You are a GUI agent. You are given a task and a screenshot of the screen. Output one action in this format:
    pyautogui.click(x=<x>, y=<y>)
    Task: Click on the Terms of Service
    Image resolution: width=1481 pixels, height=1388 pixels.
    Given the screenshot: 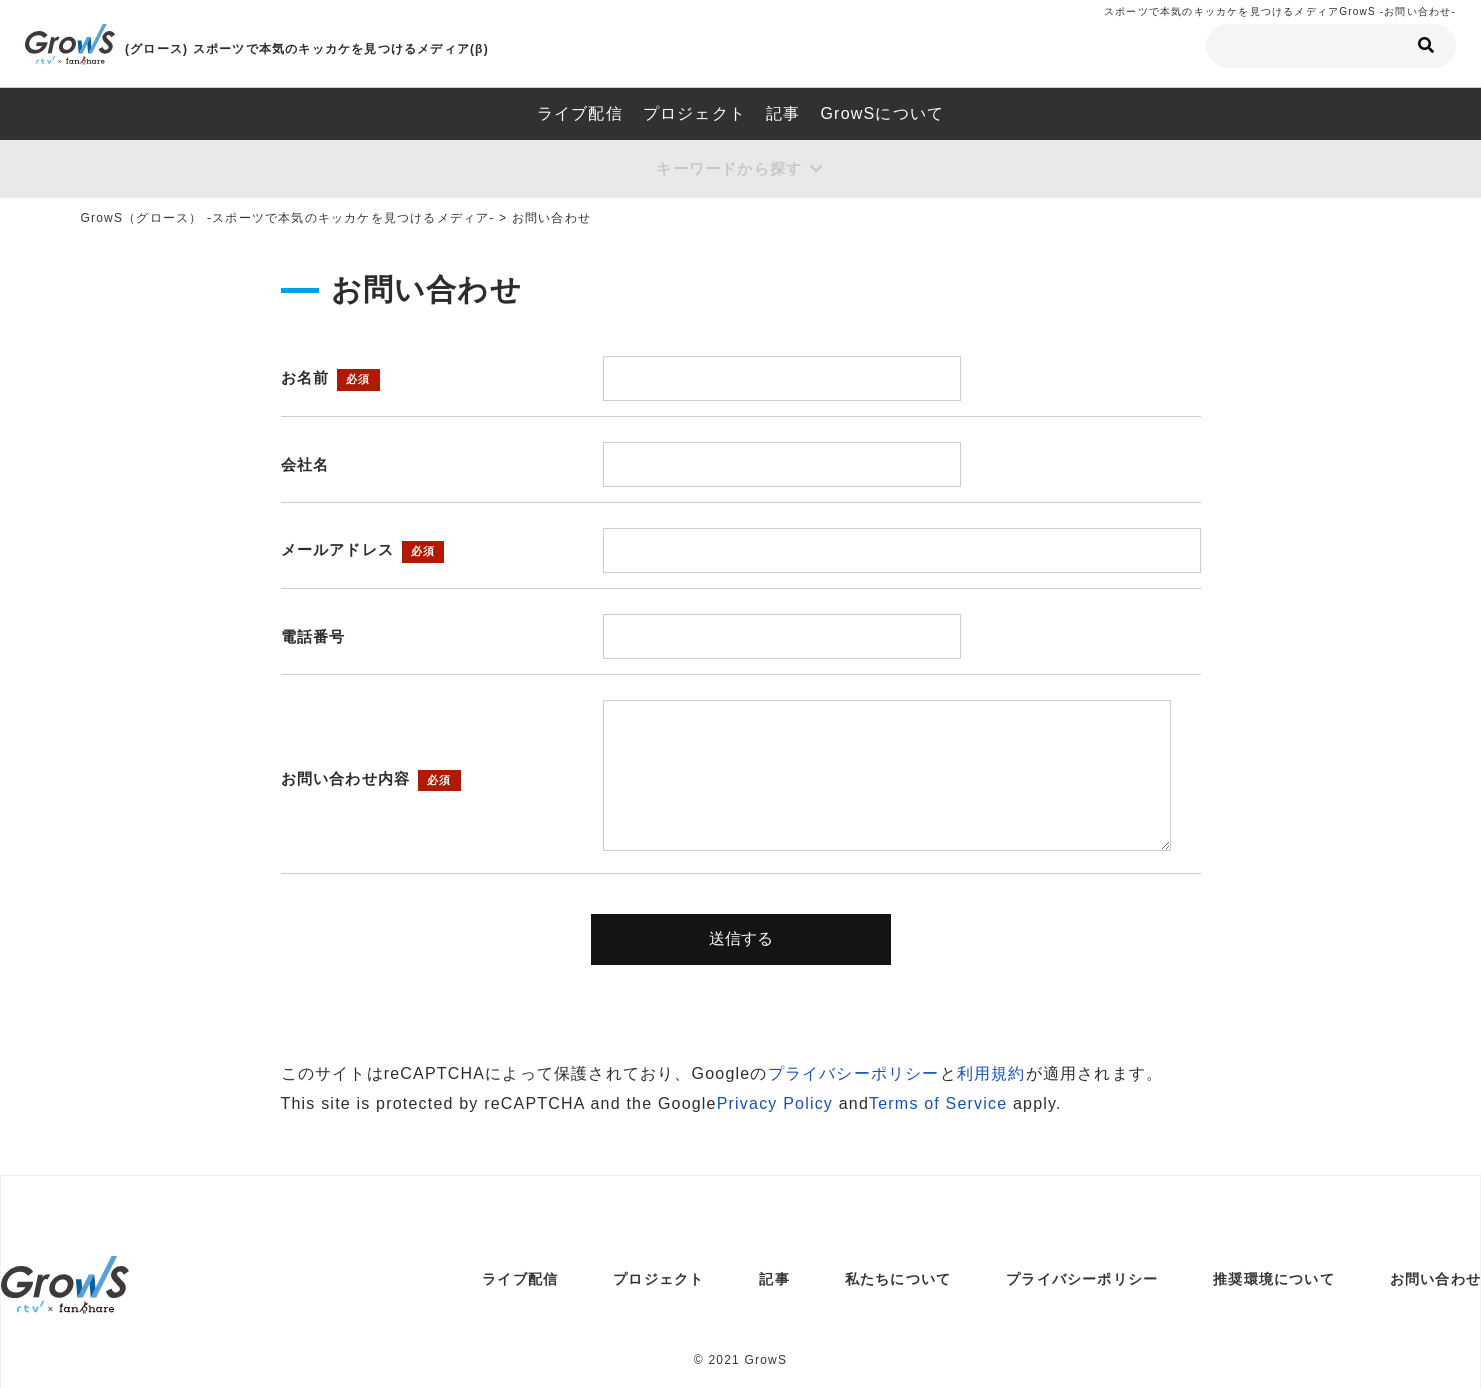 What is the action you would take?
    pyautogui.click(x=938, y=1106)
    